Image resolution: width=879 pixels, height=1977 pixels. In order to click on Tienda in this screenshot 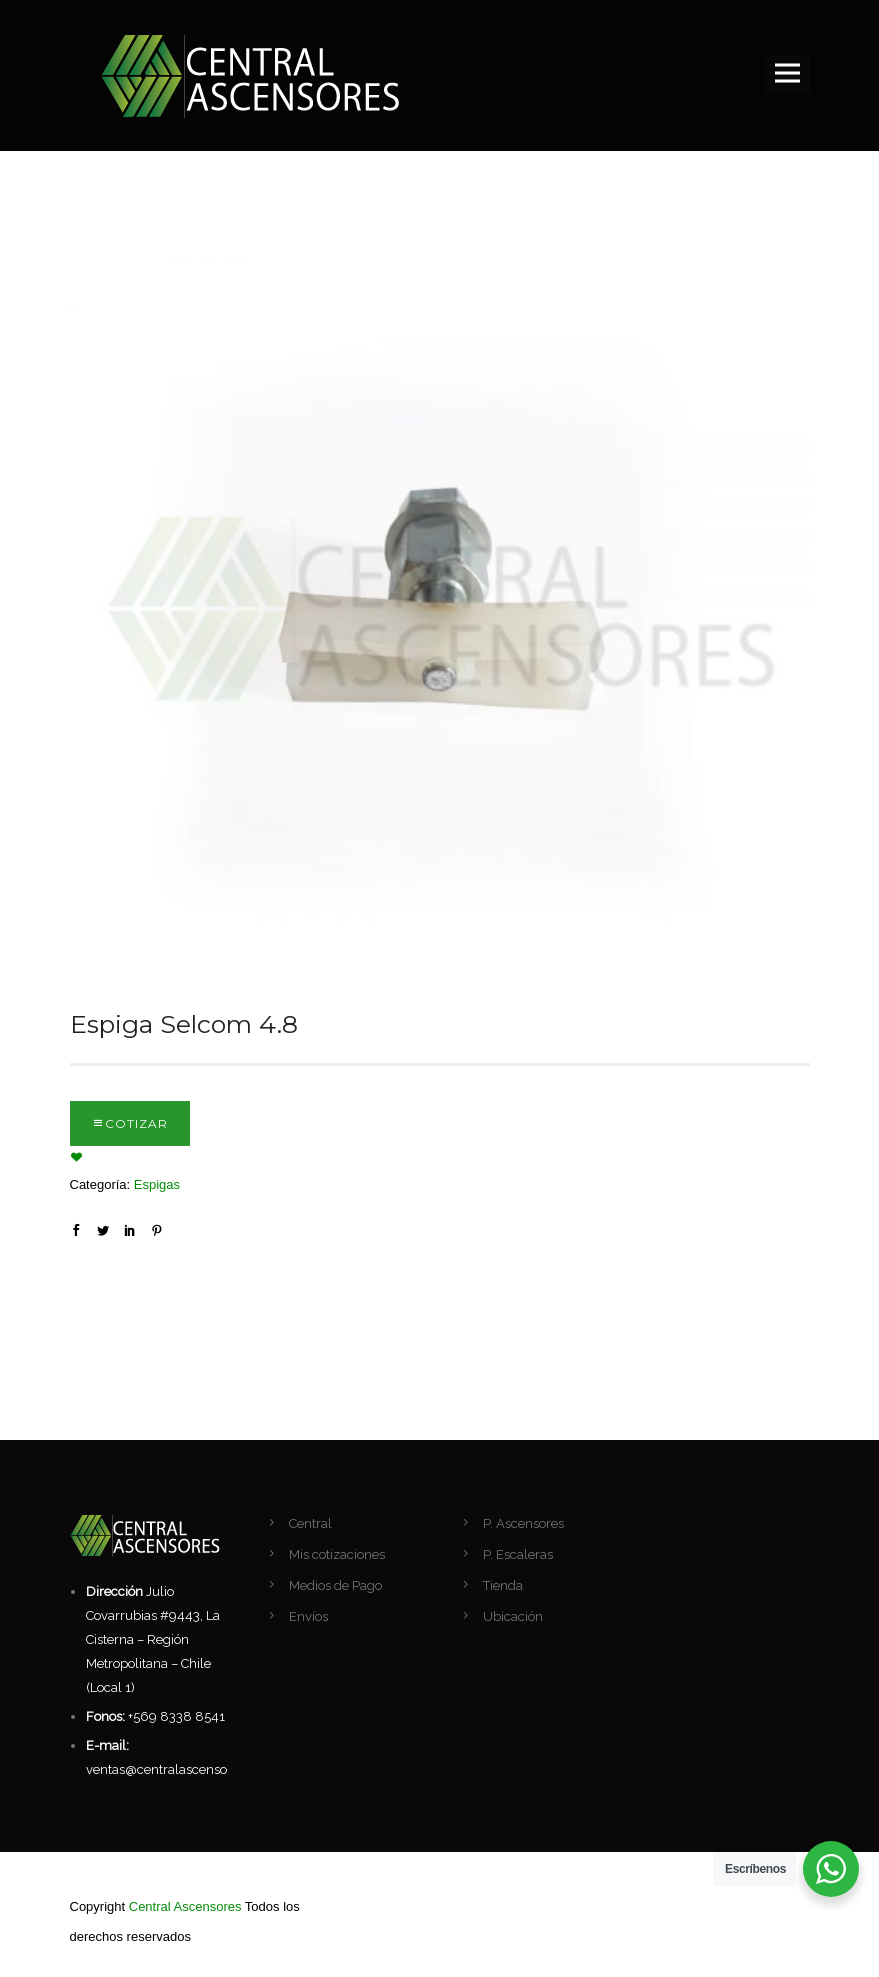, I will do `click(503, 1585)`.